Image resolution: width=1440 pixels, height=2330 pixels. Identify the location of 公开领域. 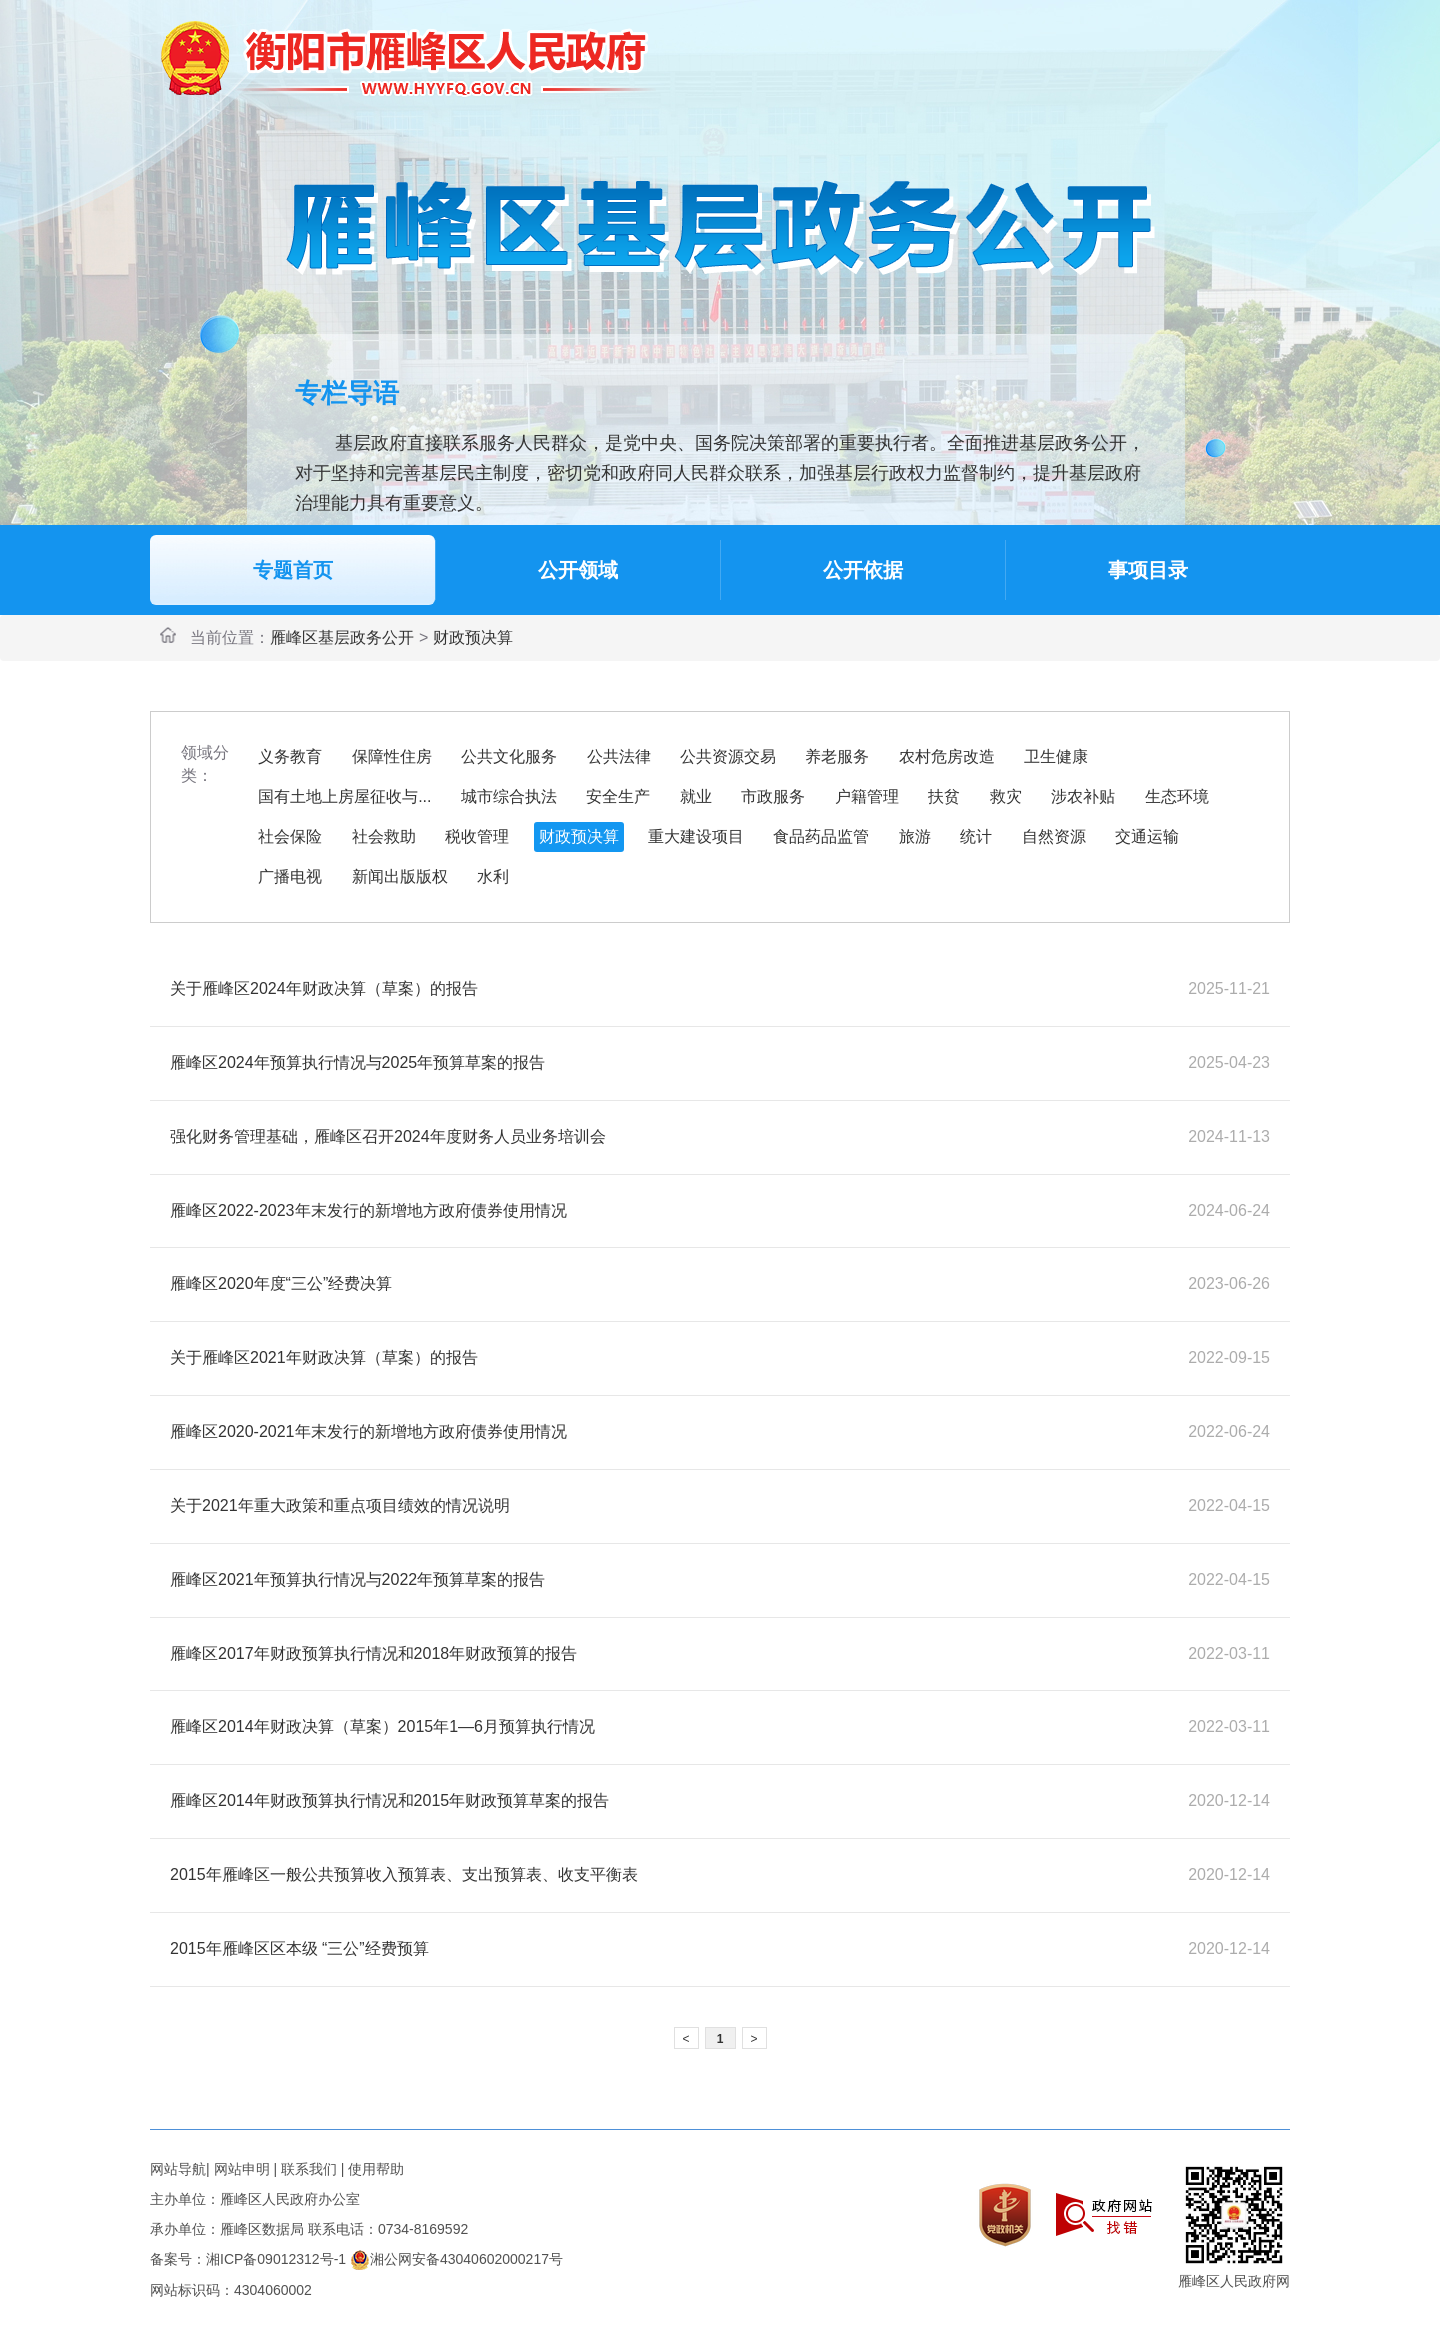
(578, 570).